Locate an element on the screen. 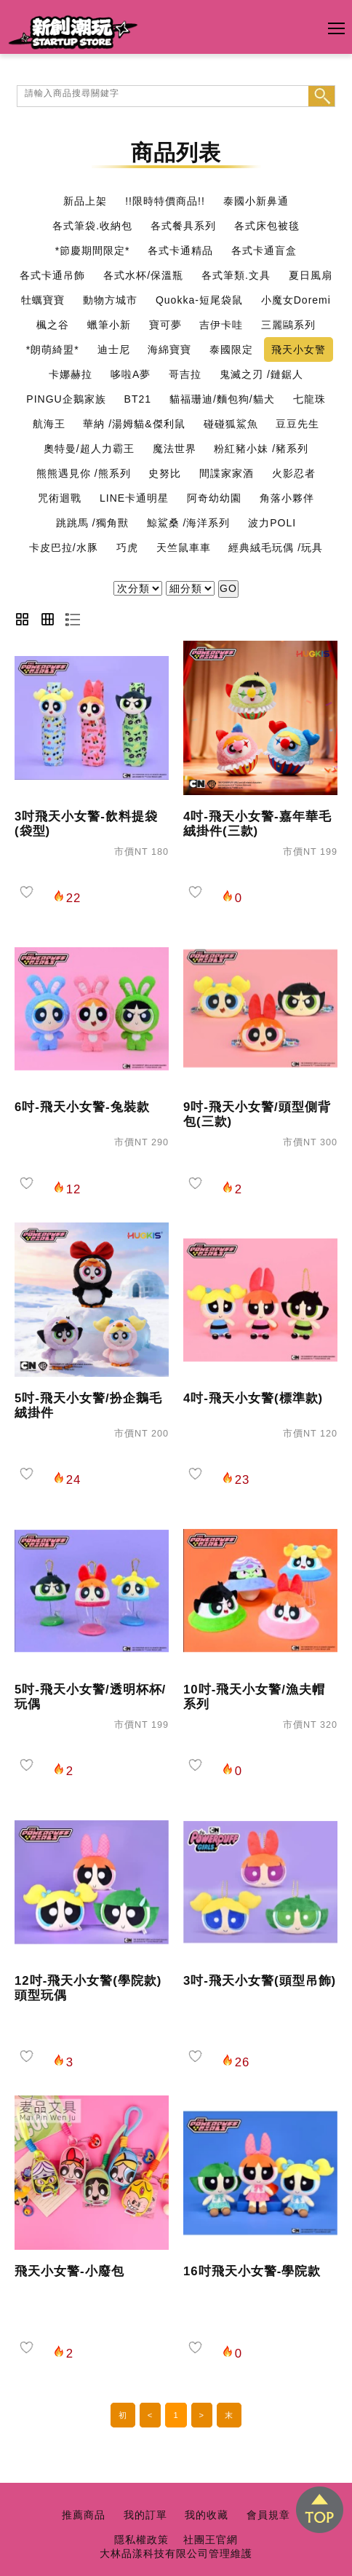  火影忍者 is located at coordinates (294, 473).